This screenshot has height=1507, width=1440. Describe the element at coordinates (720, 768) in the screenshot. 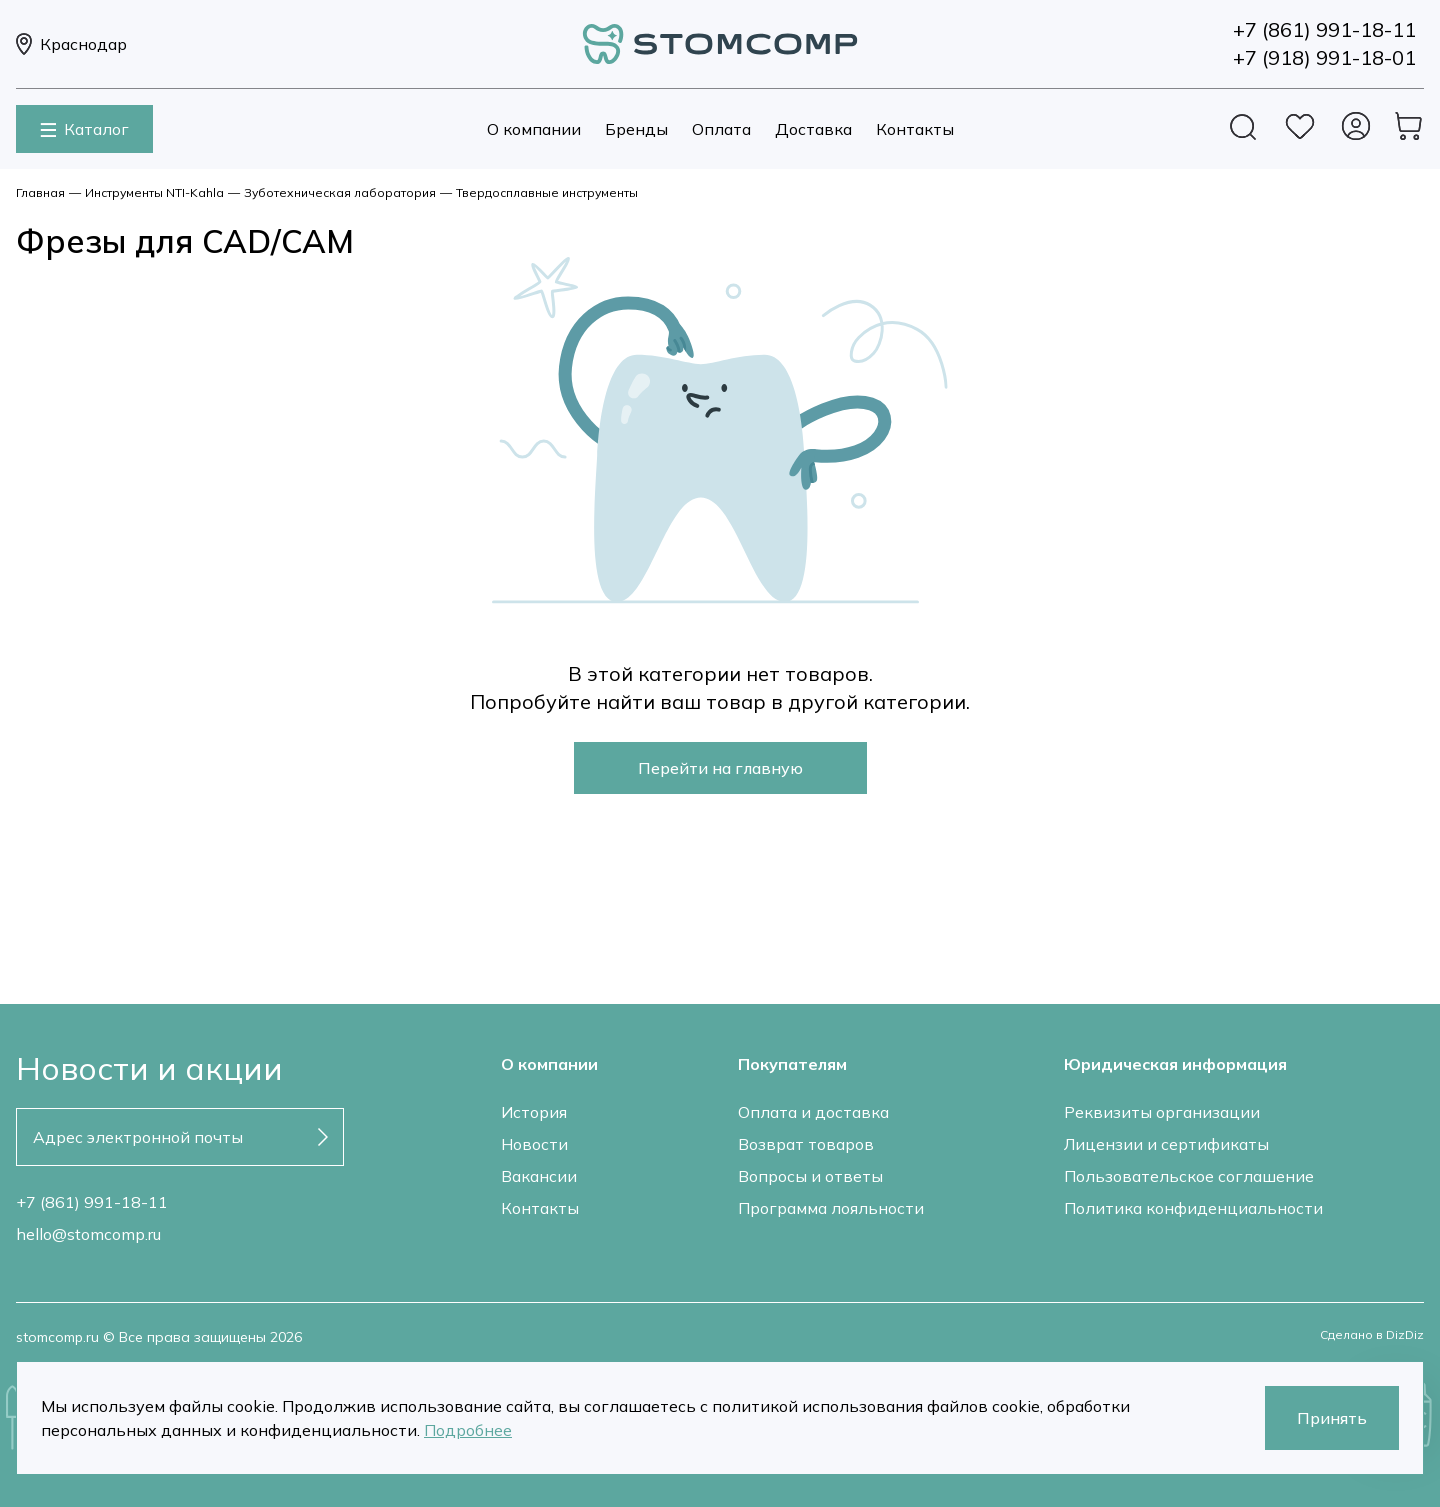

I see `Перейти на главную` at that location.